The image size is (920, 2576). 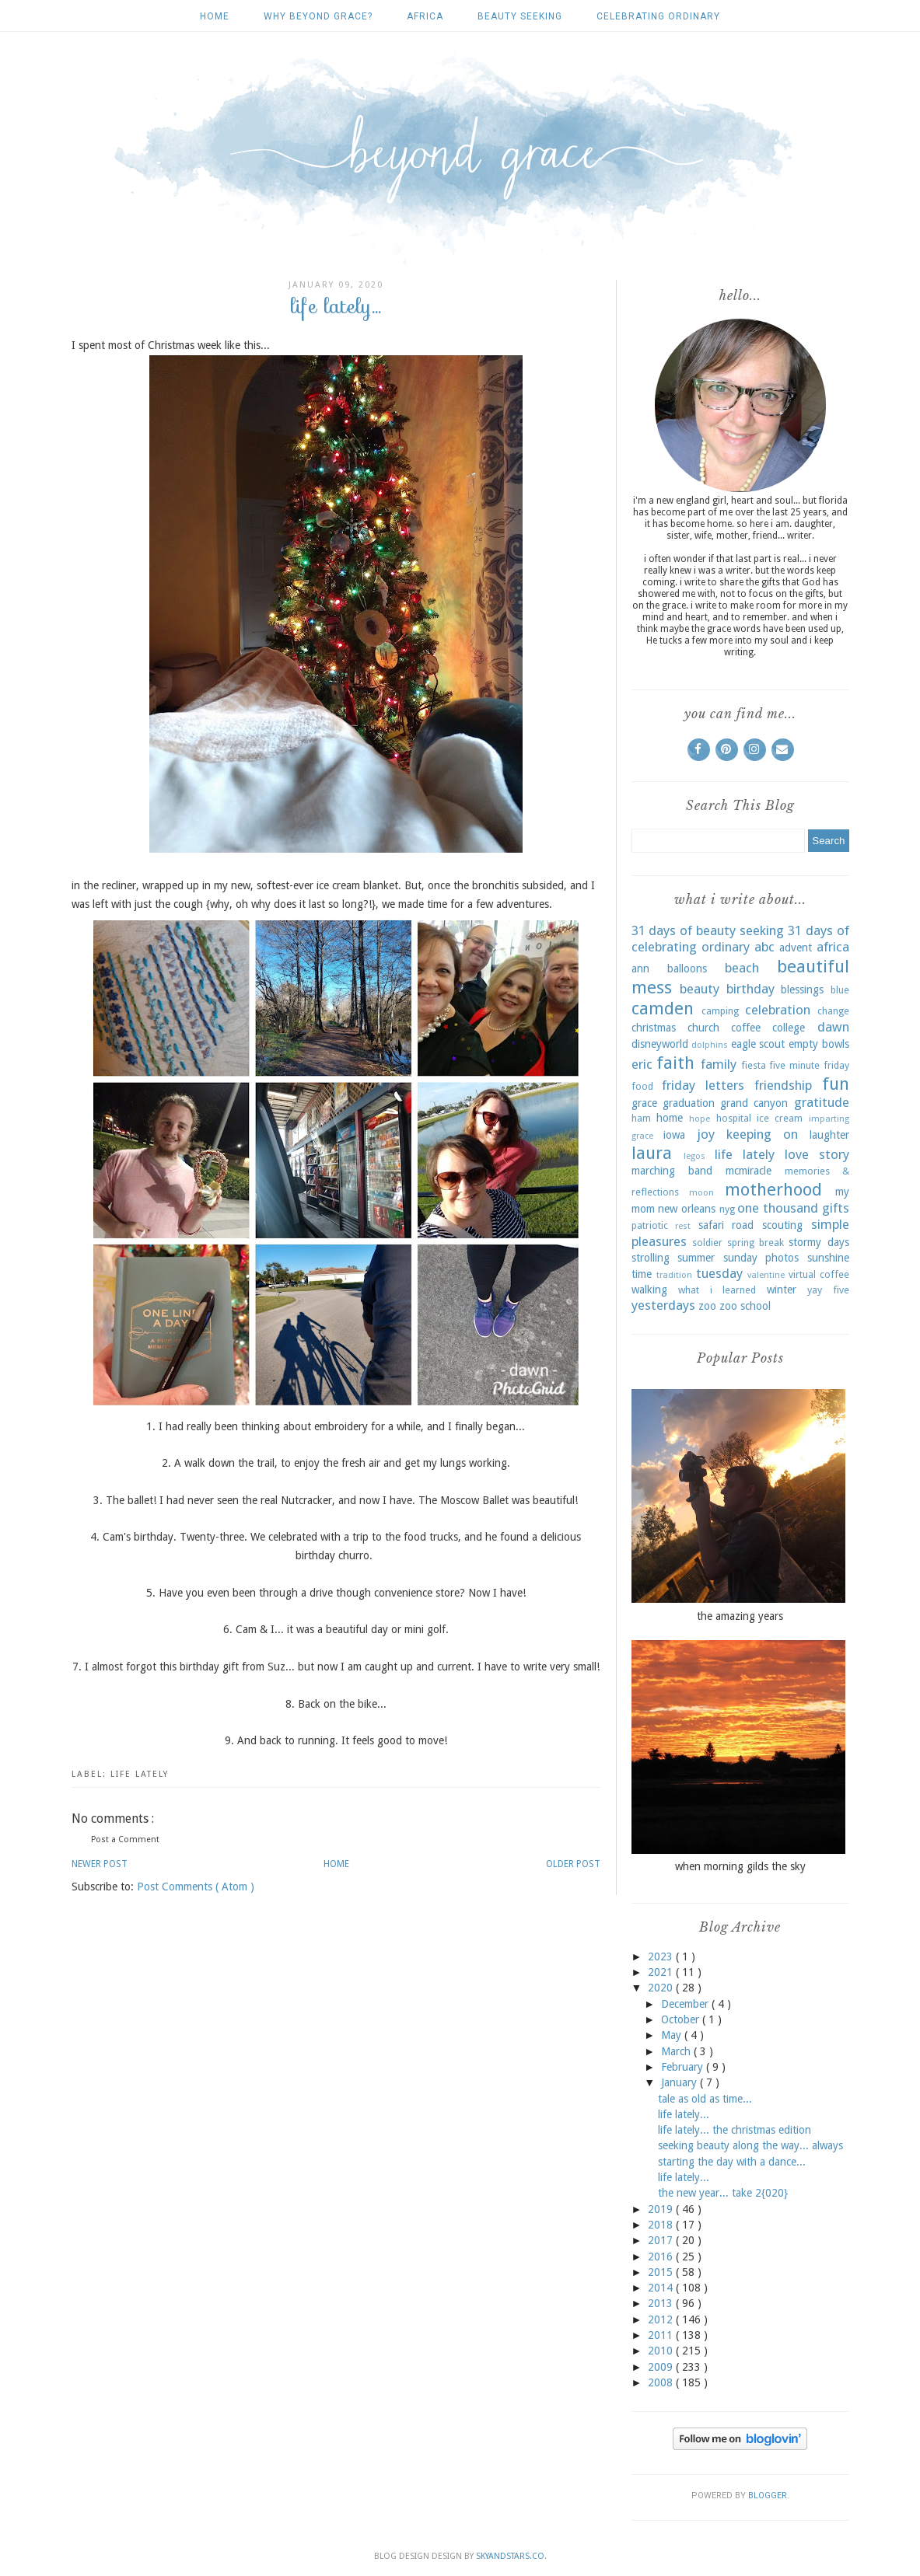 I want to click on Newer Post, so click(x=100, y=1864).